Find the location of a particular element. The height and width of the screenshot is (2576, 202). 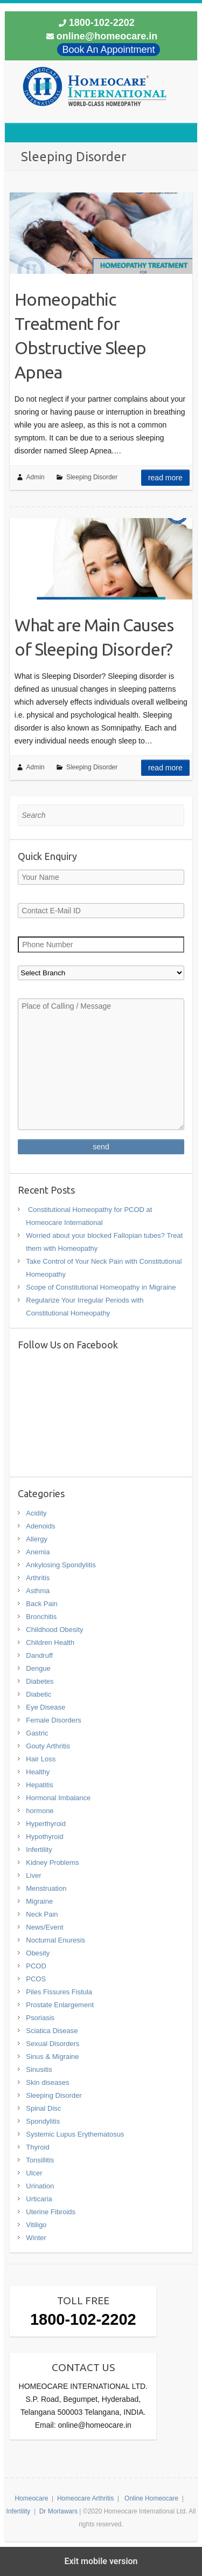

Migraine is located at coordinates (39, 1901).